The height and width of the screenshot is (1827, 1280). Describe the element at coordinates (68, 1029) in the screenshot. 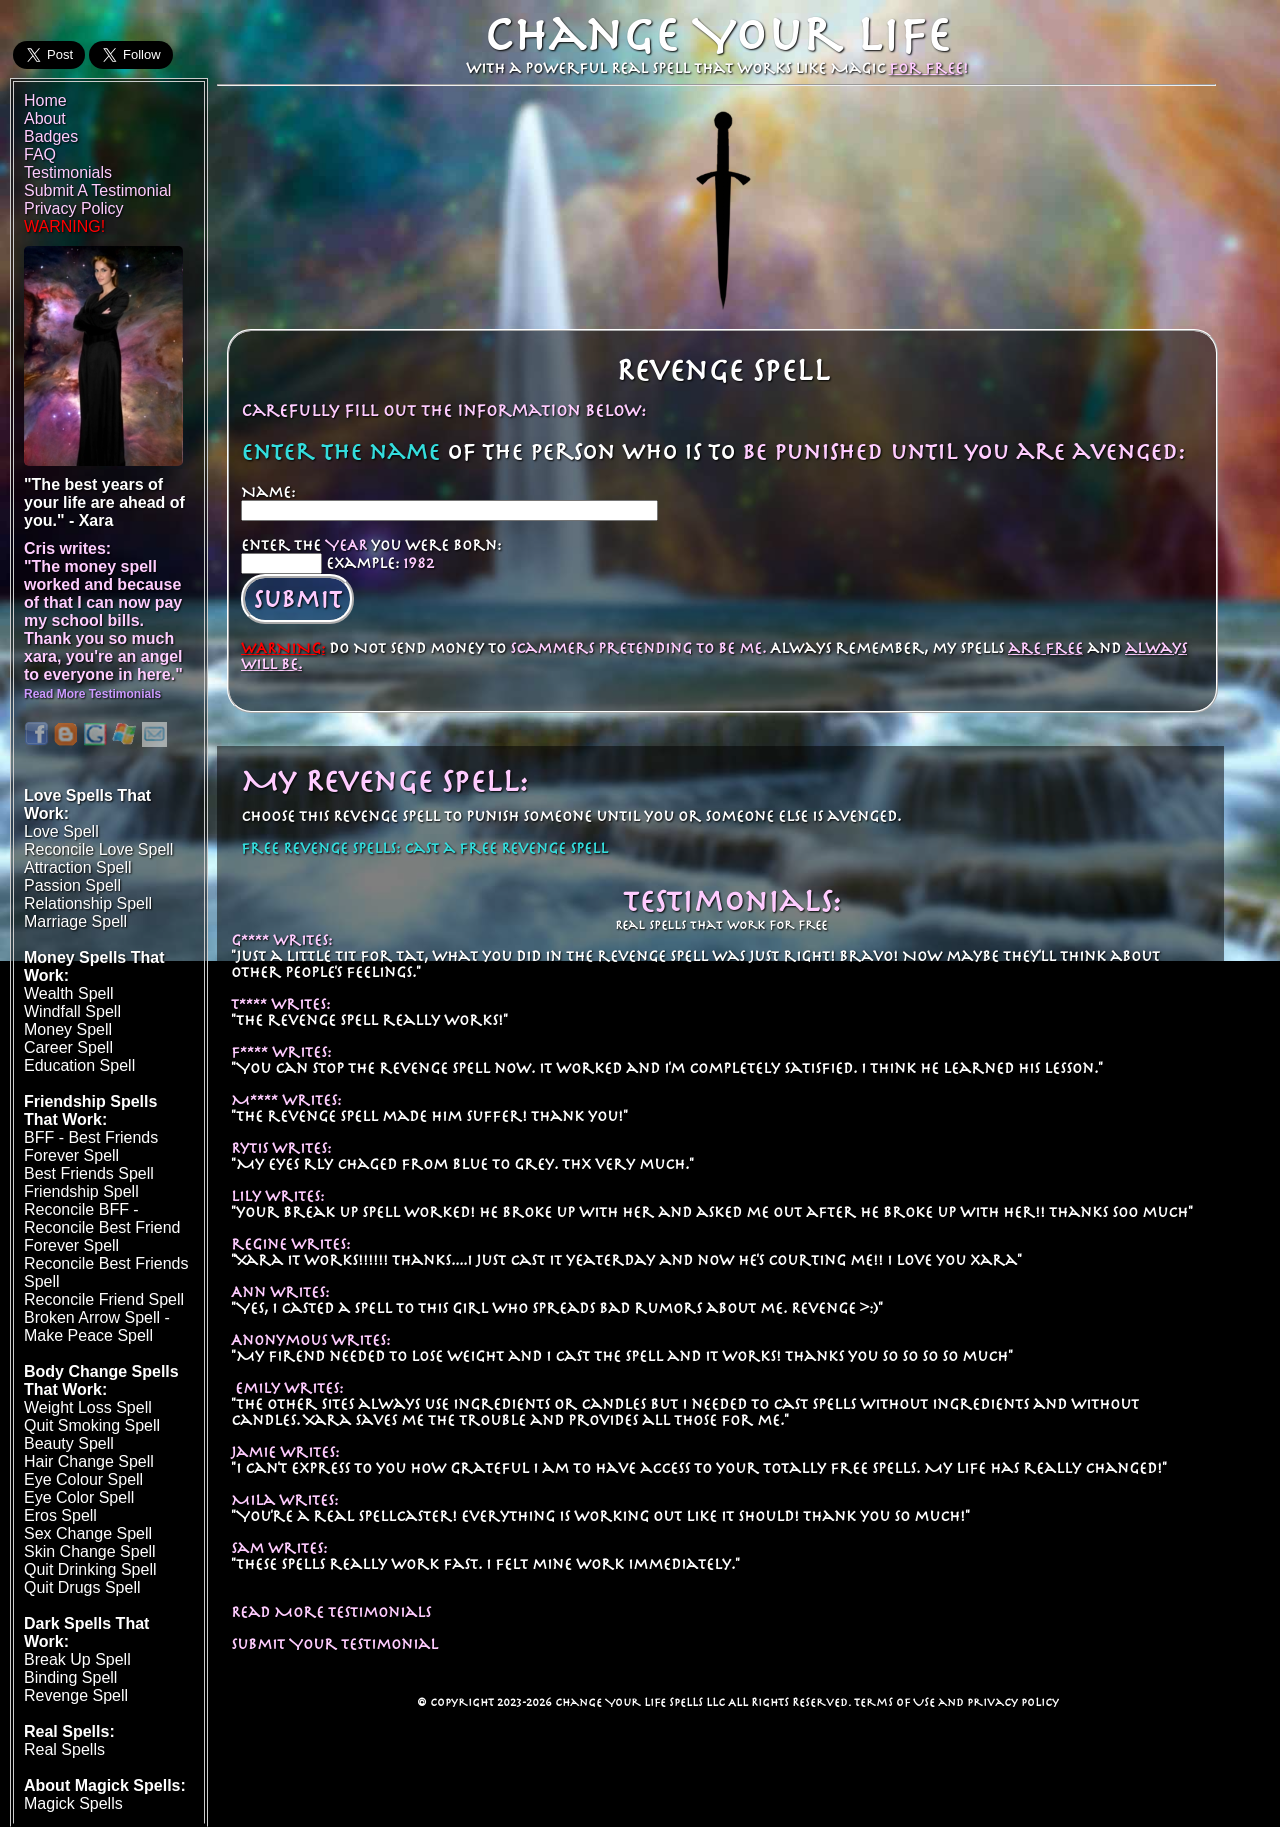

I see `Money Spell` at that location.